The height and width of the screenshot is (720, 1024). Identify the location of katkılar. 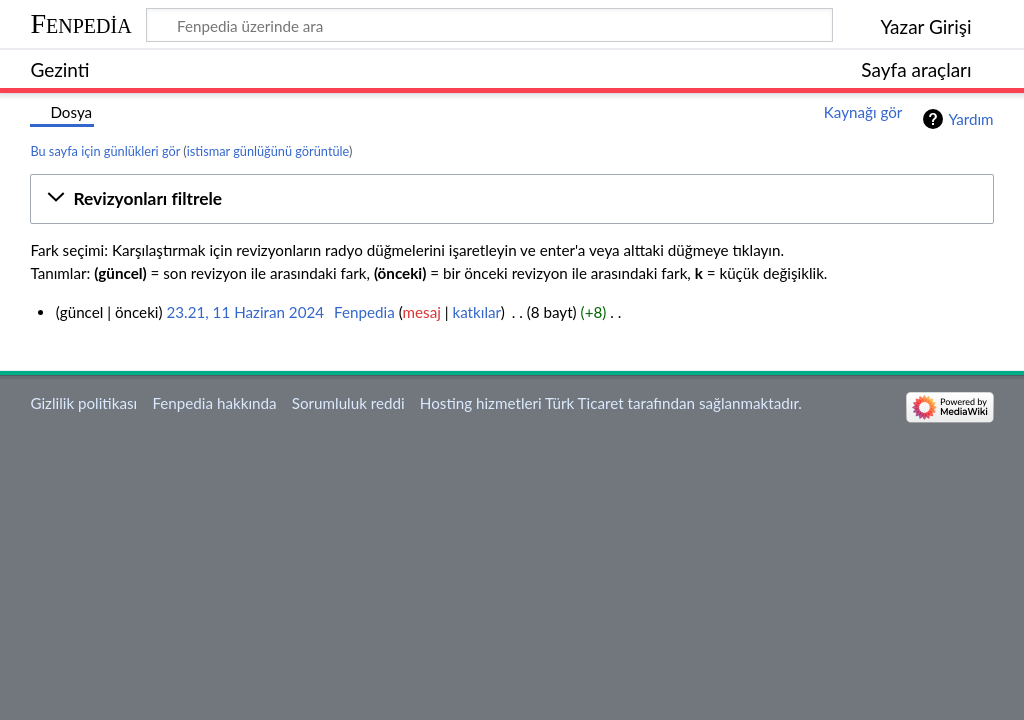
(476, 312).